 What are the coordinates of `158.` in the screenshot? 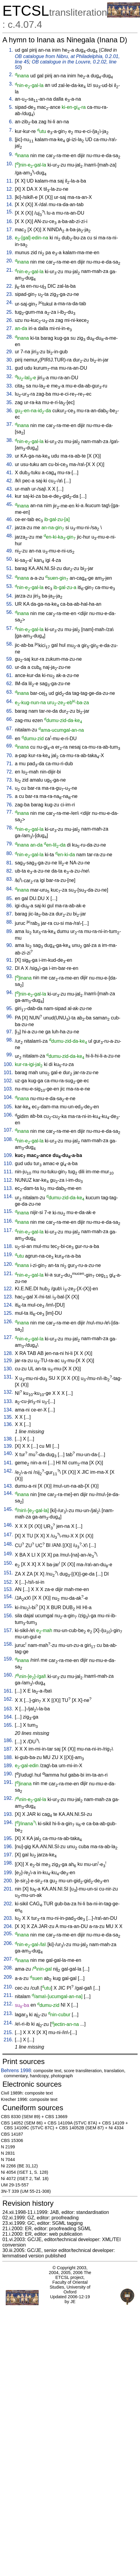 It's located at (8, 1644).